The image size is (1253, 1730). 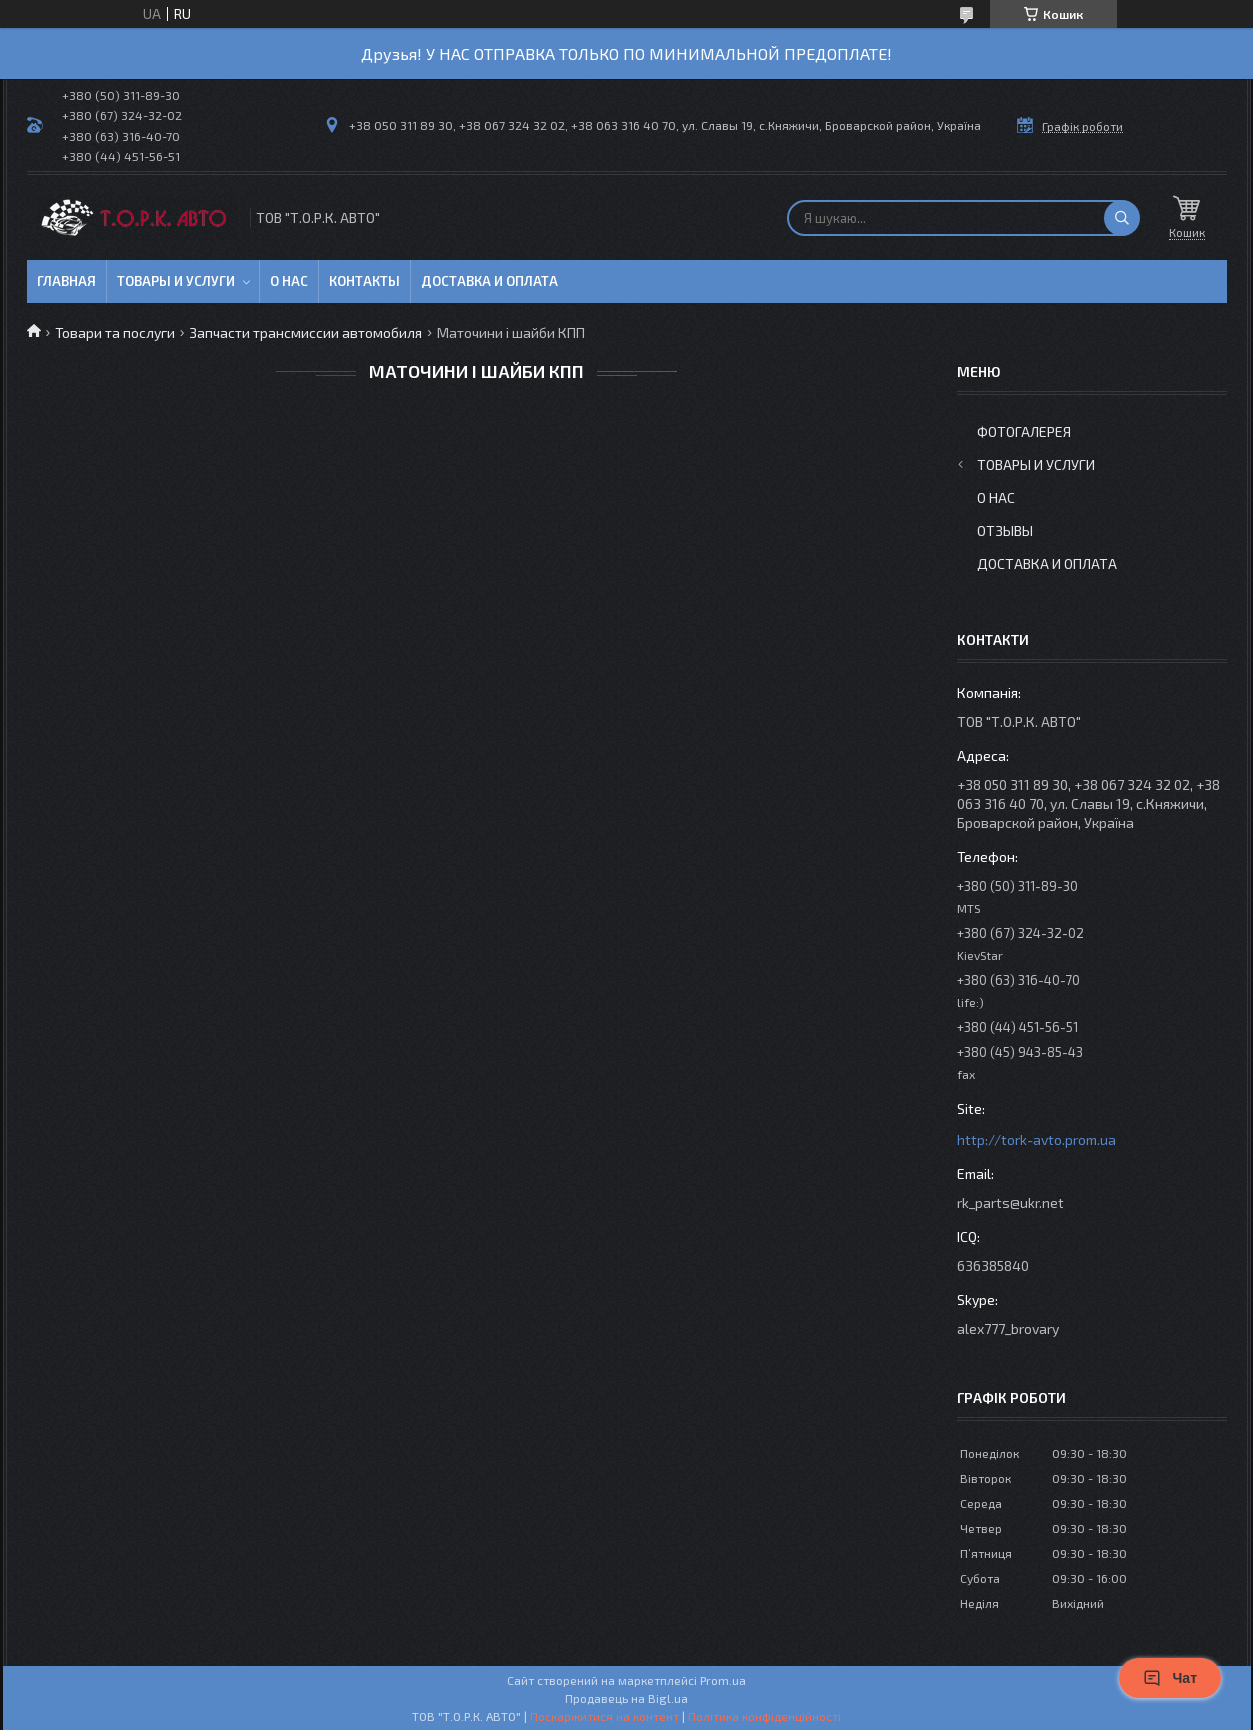 What do you see at coordinates (305, 332) in the screenshot?
I see `Запчасти трансмиссии автомобиля` at bounding box center [305, 332].